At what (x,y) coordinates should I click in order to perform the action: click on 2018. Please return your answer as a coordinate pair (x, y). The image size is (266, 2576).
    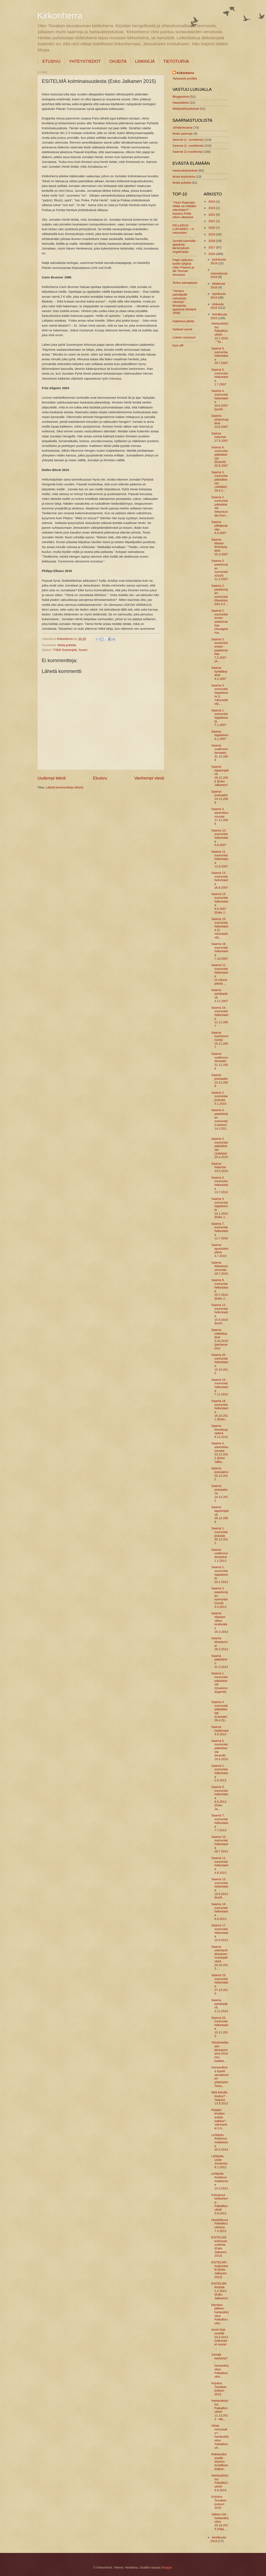
    Looking at the image, I should click on (212, 240).